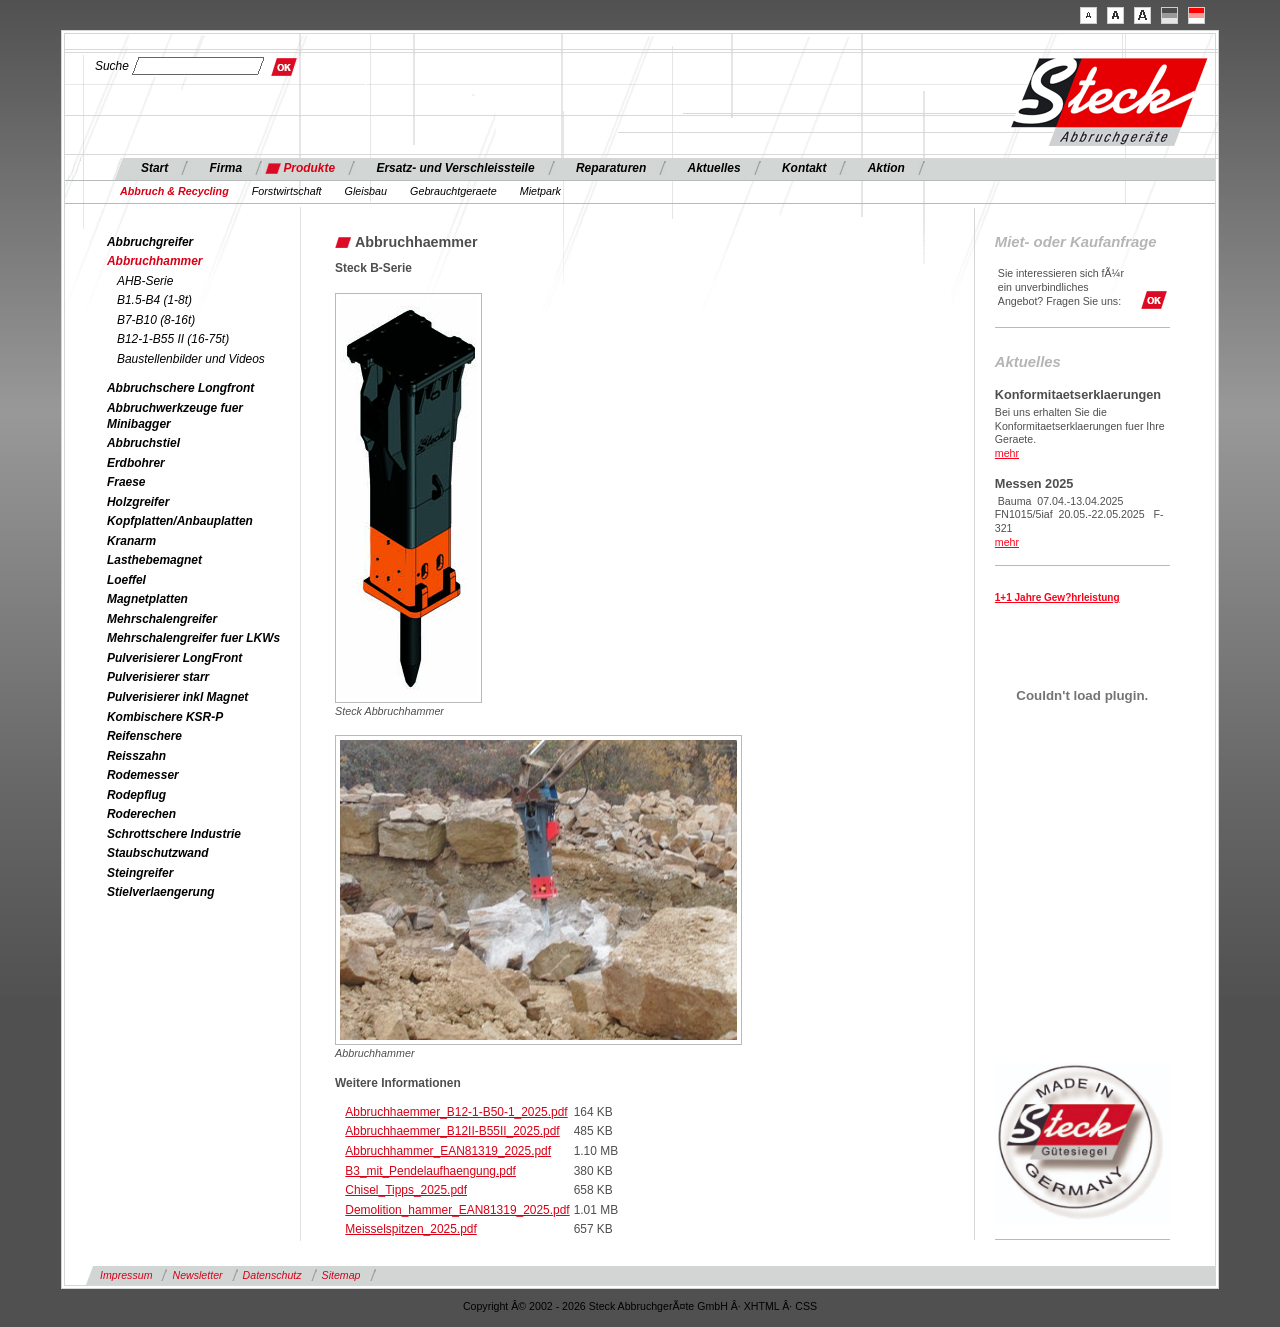 The image size is (1280, 1327). Describe the element at coordinates (226, 168) in the screenshot. I see `Firma` at that location.